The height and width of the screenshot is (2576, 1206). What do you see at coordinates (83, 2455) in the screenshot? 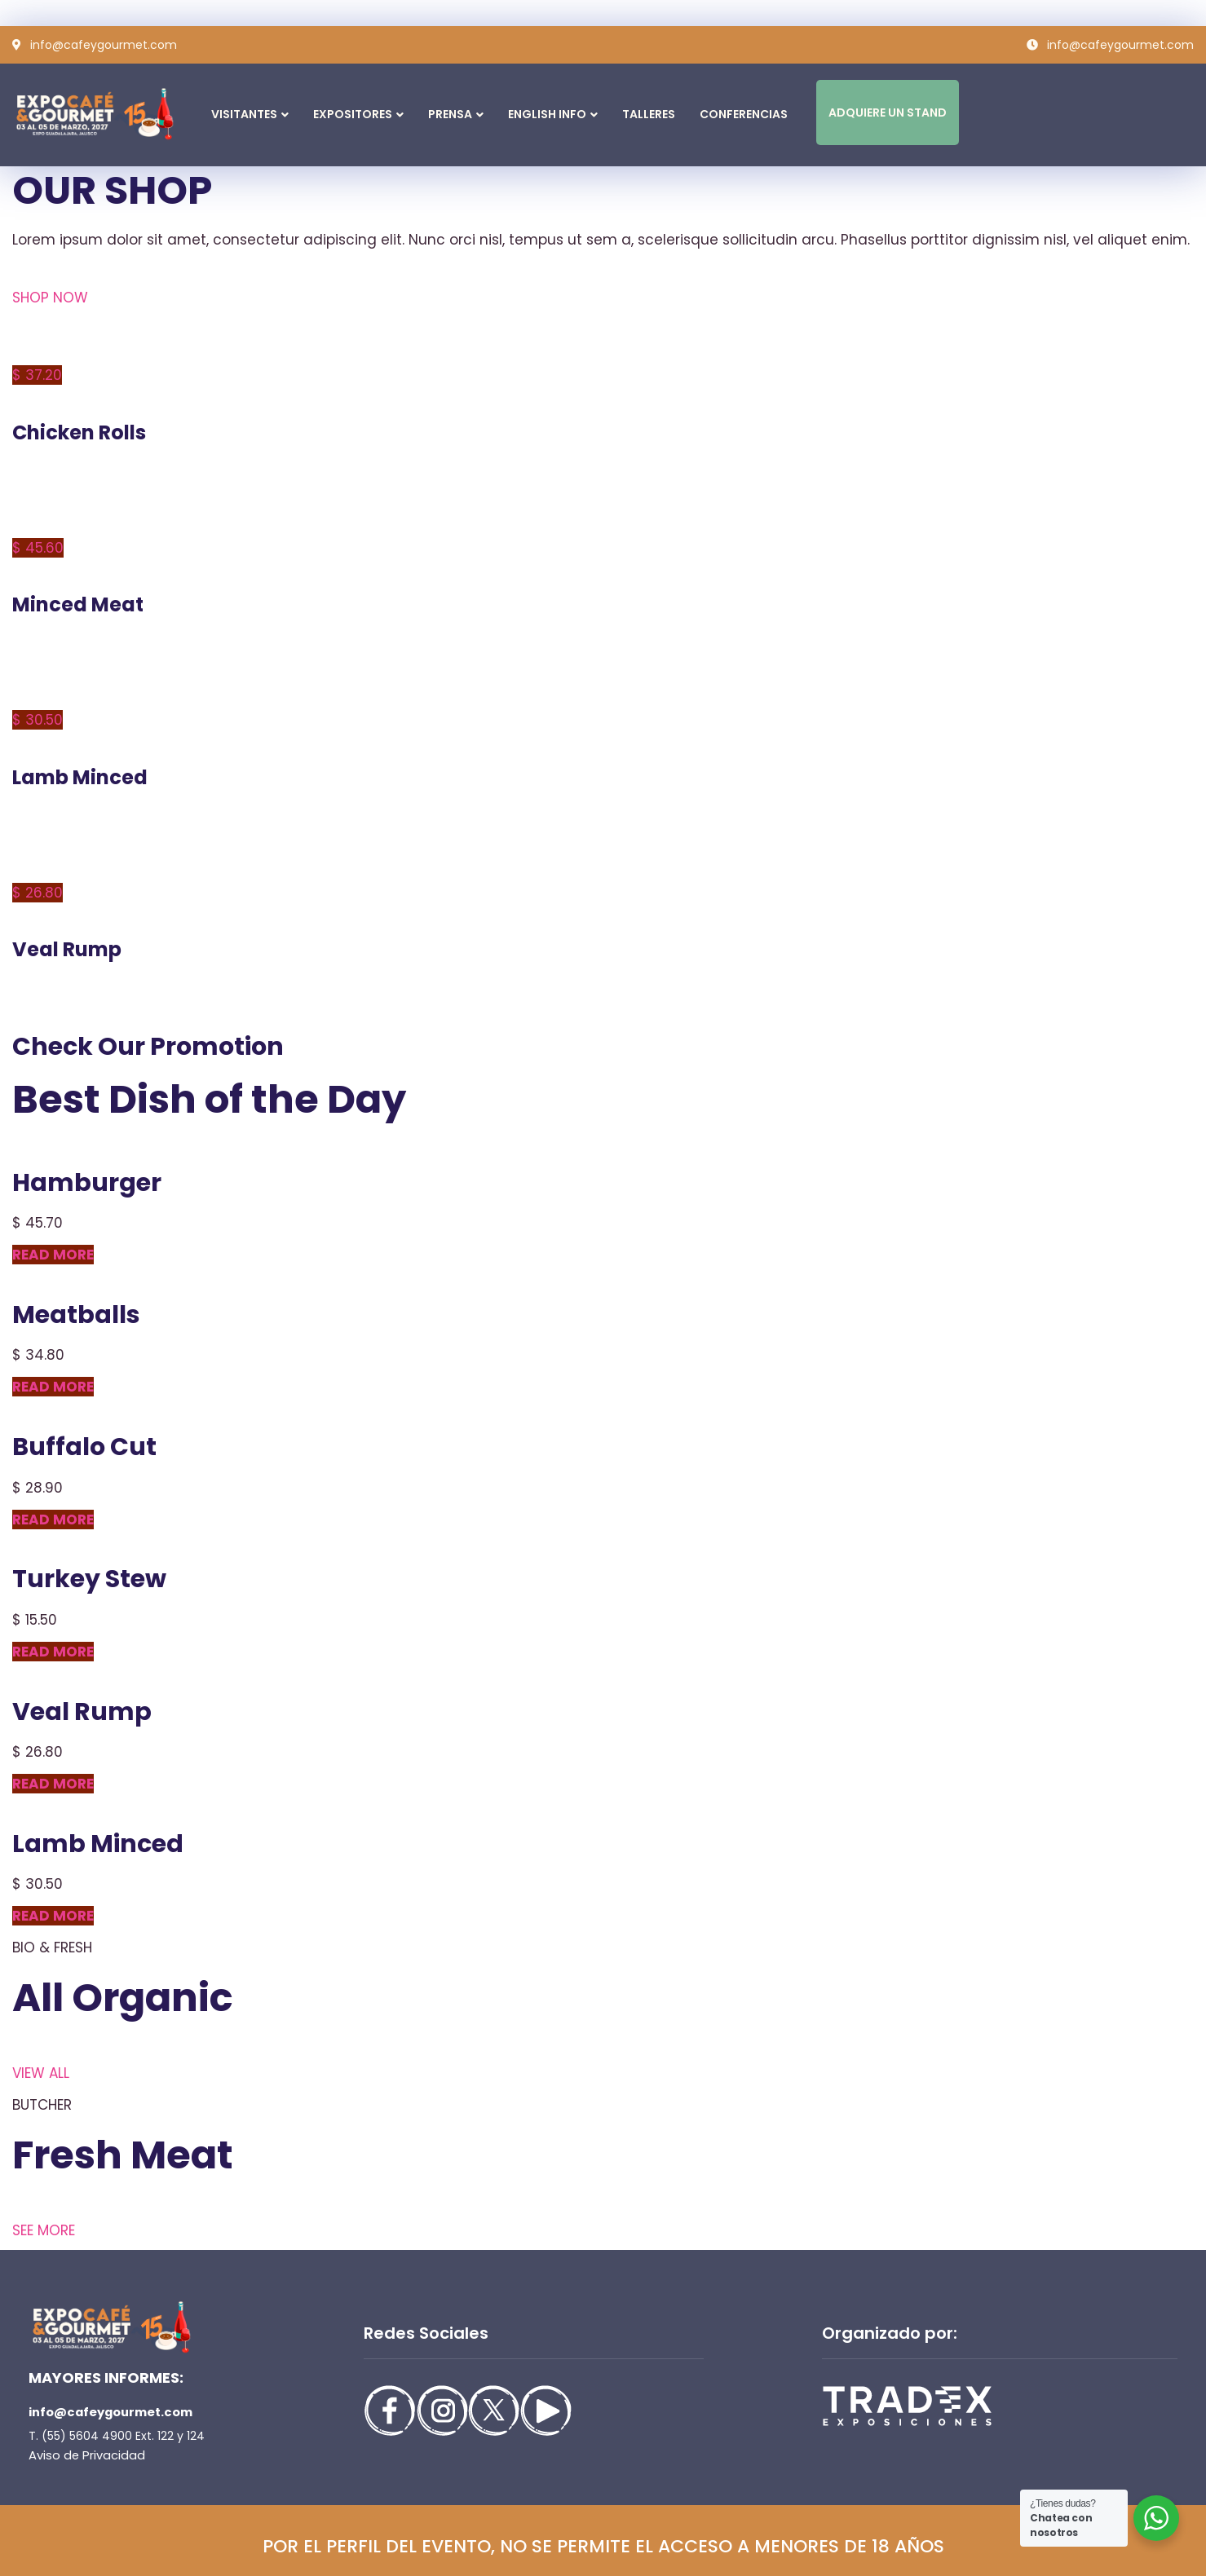
I see `Aviso de Privacidad` at bounding box center [83, 2455].